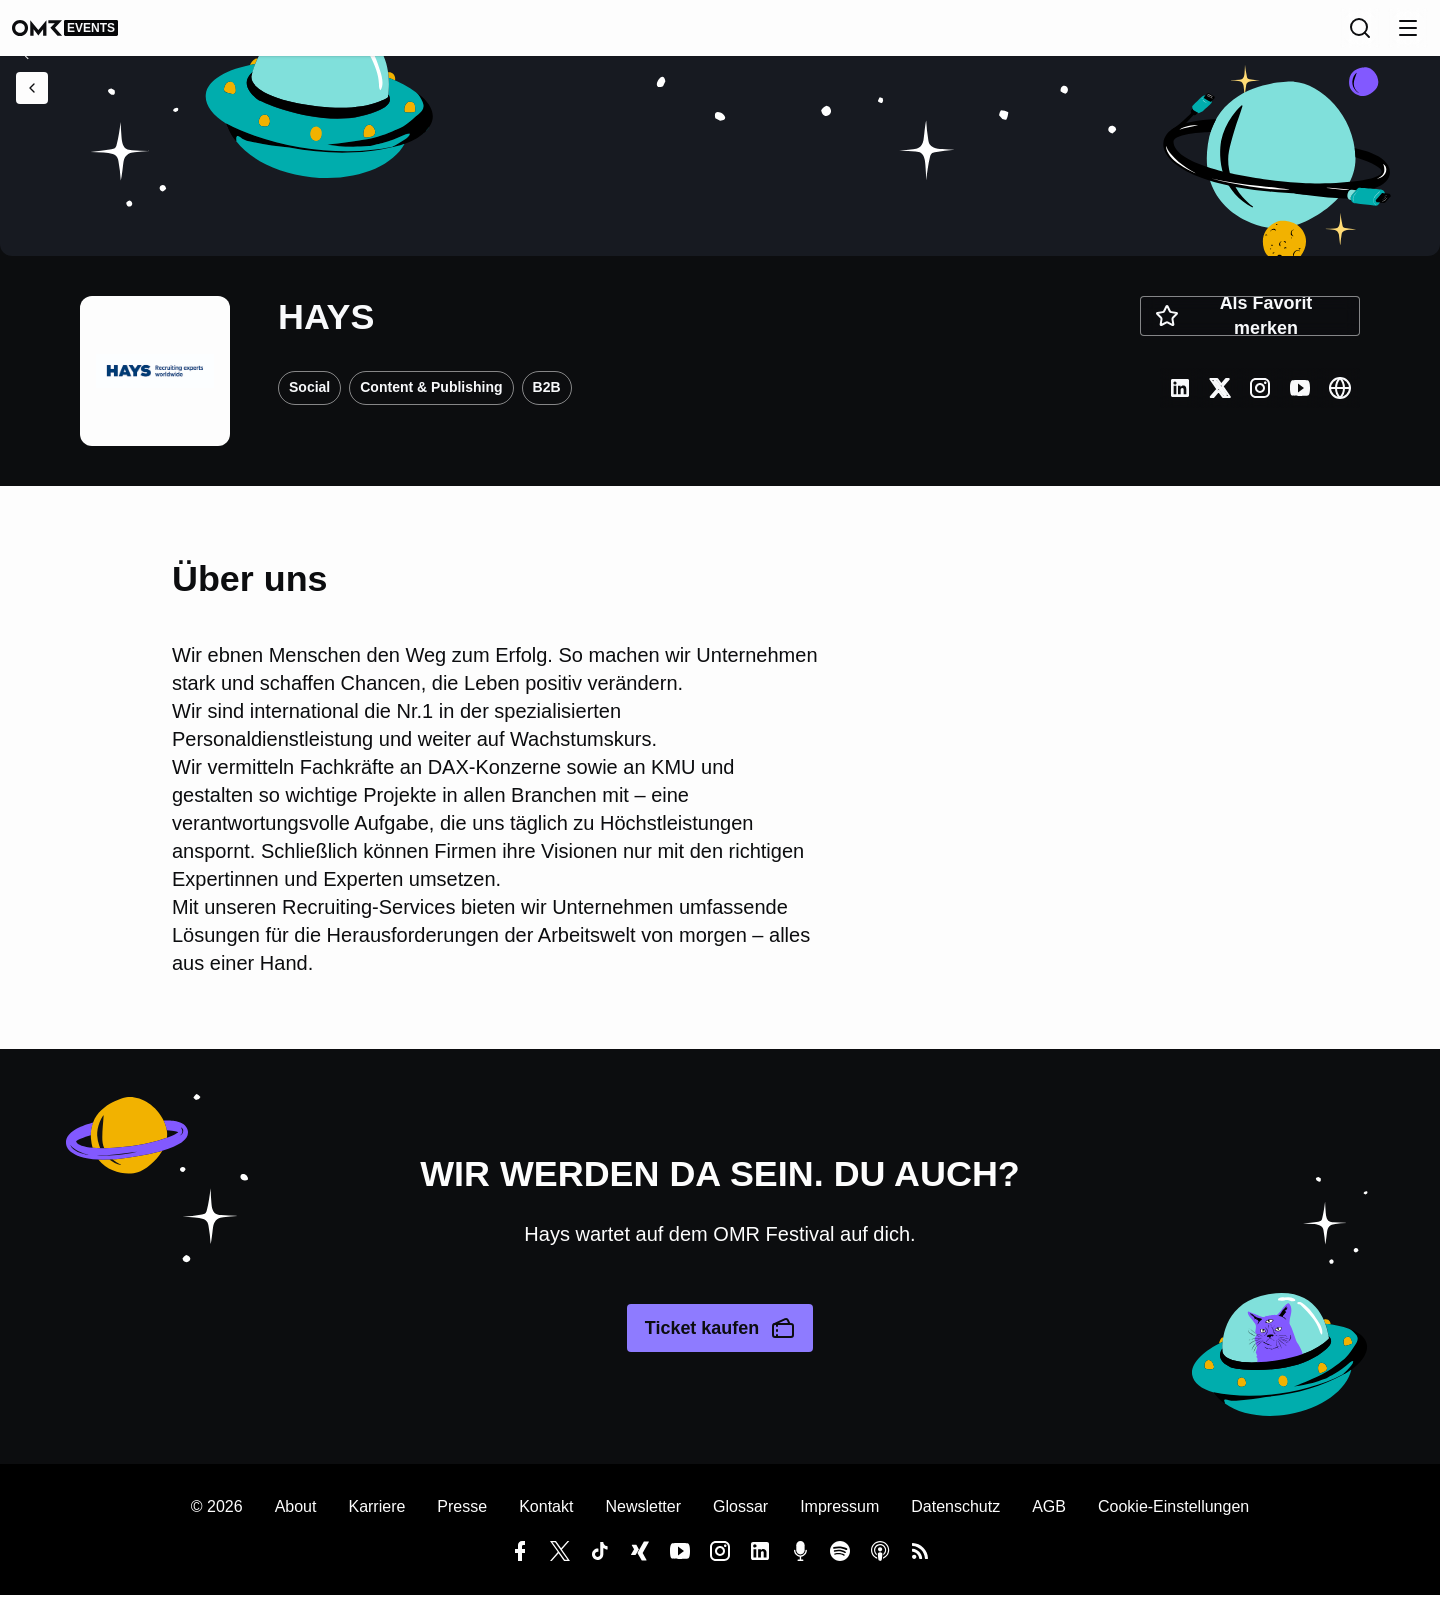 The height and width of the screenshot is (1609, 1440). Describe the element at coordinates (839, 1520) in the screenshot. I see `Impressum` at that location.